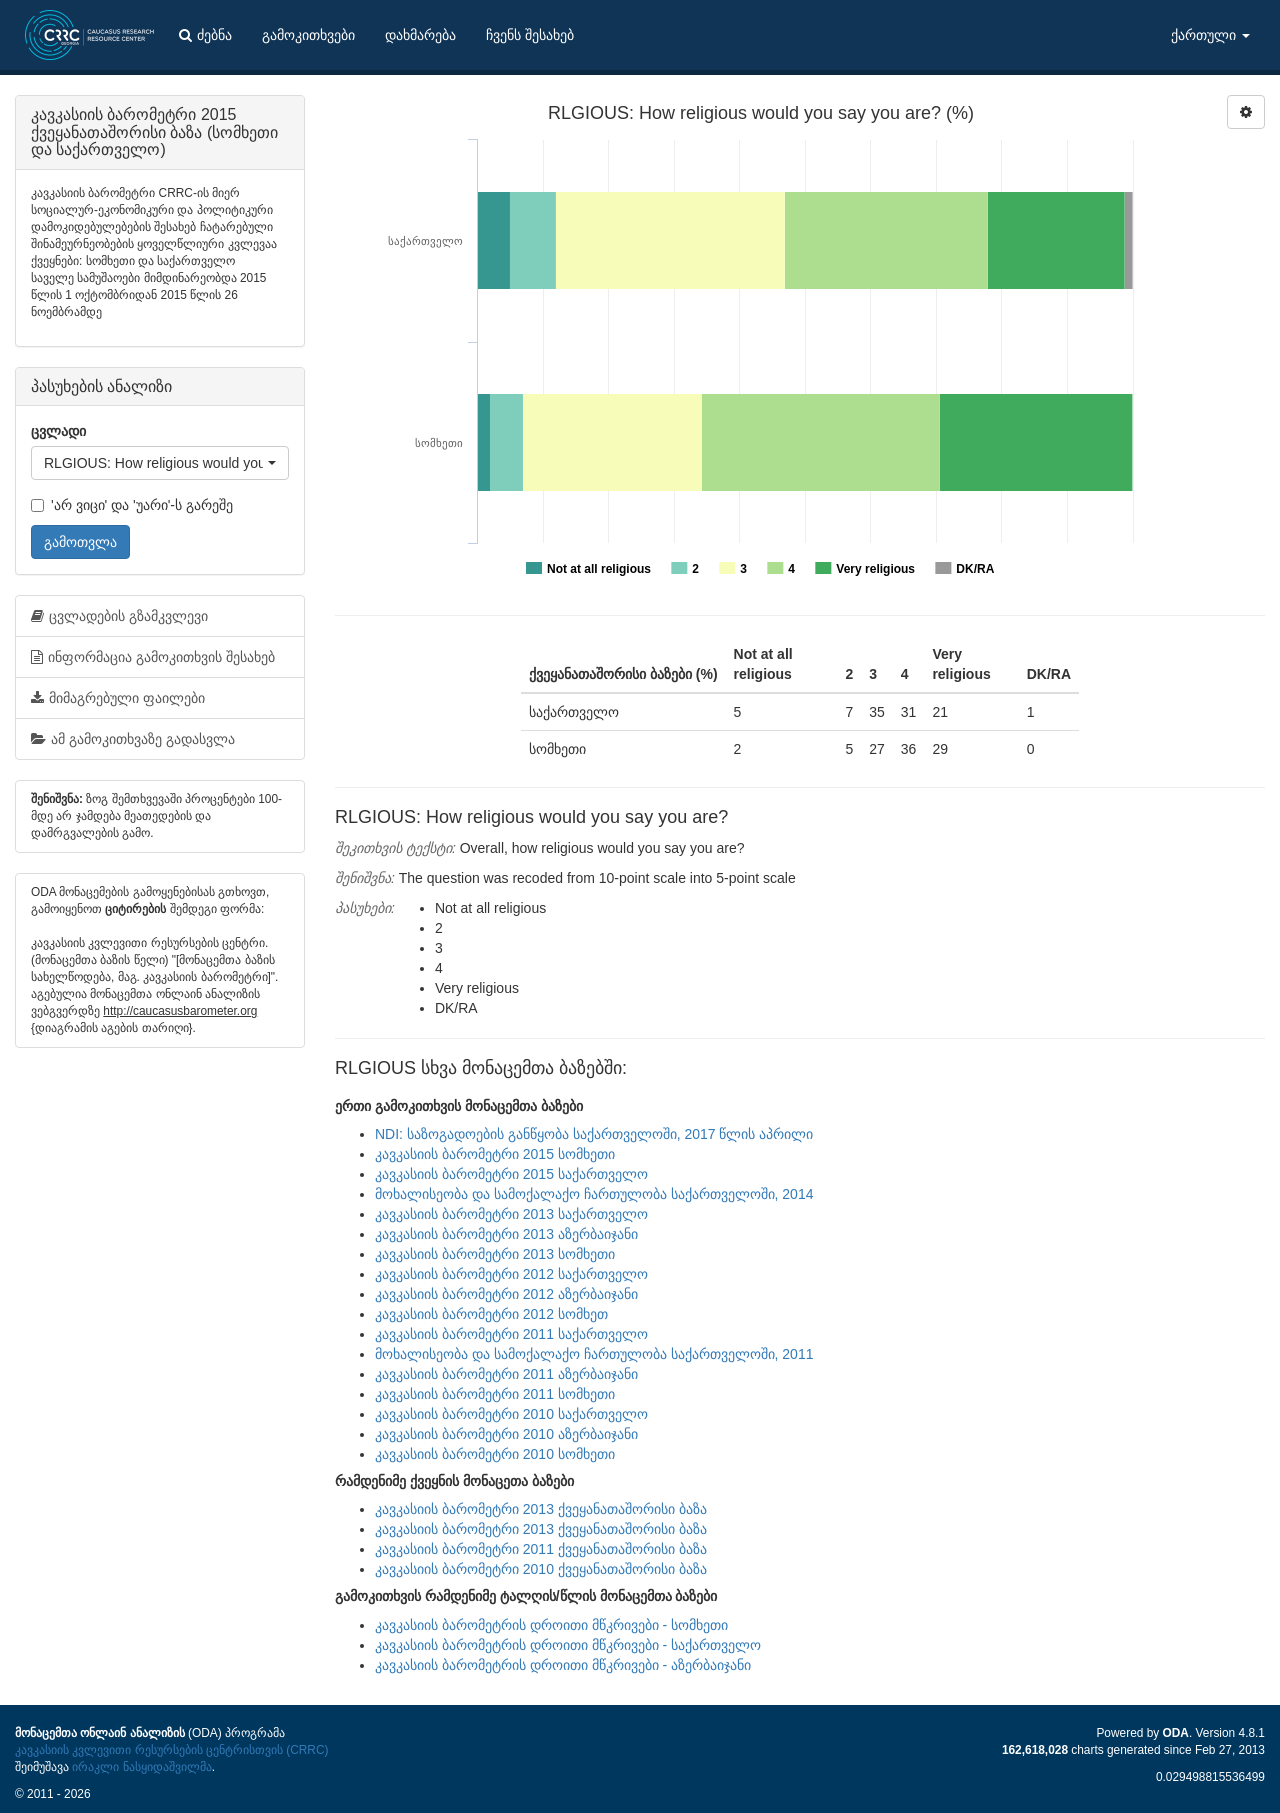 The height and width of the screenshot is (1813, 1280). Describe the element at coordinates (506, 1374) in the screenshot. I see `კავკასიის ბარომეტრი 2011 აზერბაიჯანი` at that location.